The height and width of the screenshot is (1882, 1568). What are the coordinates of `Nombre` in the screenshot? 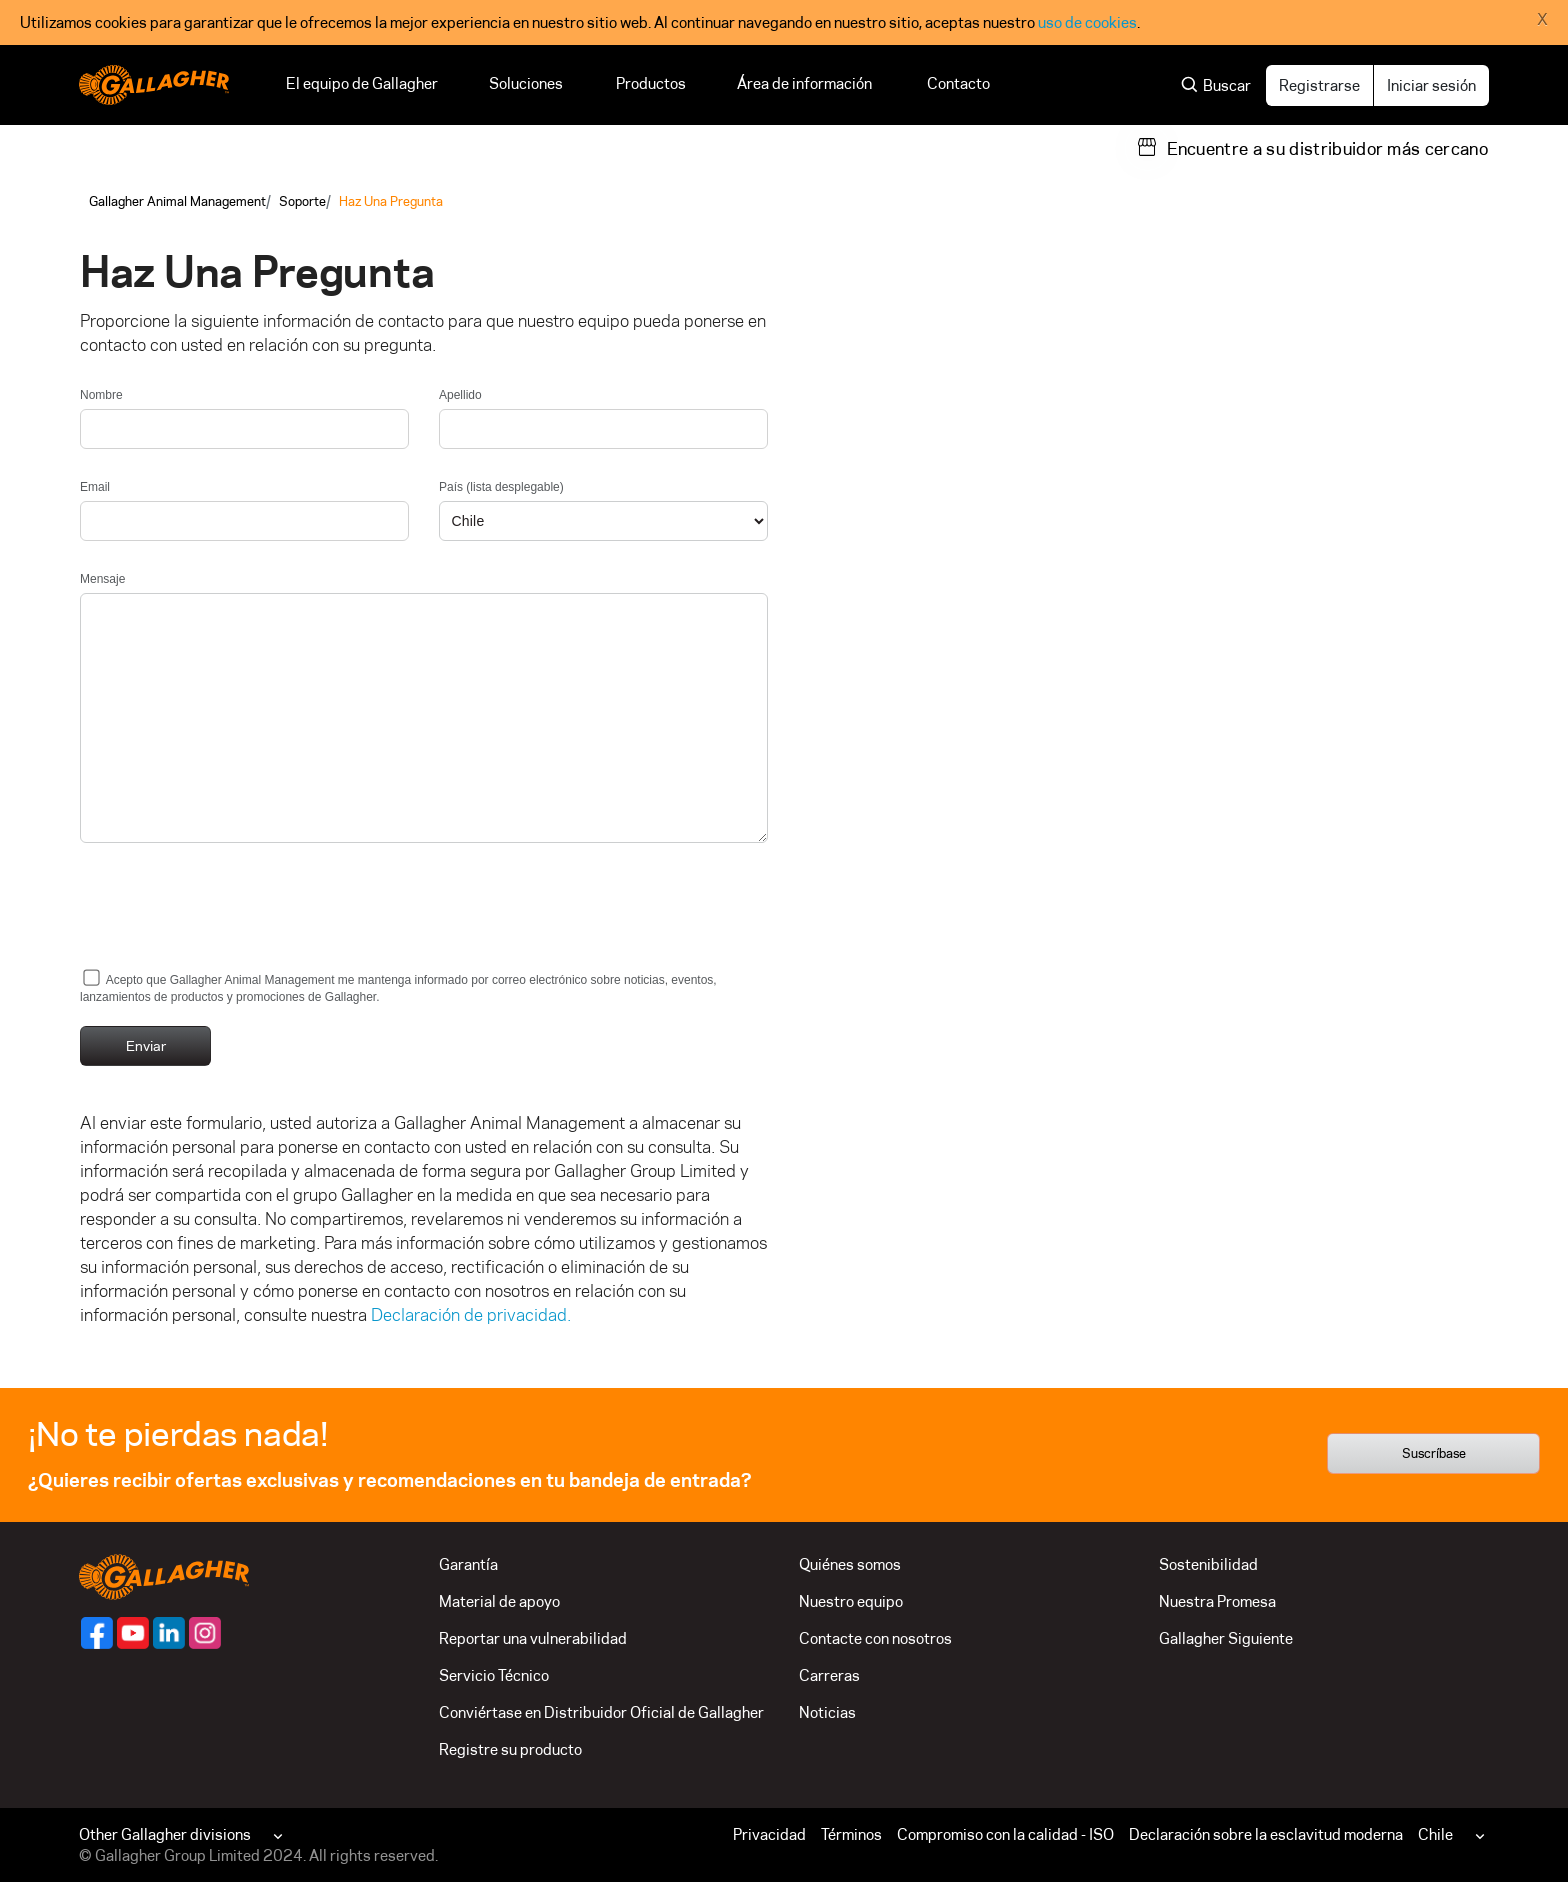 It's located at (101, 395).